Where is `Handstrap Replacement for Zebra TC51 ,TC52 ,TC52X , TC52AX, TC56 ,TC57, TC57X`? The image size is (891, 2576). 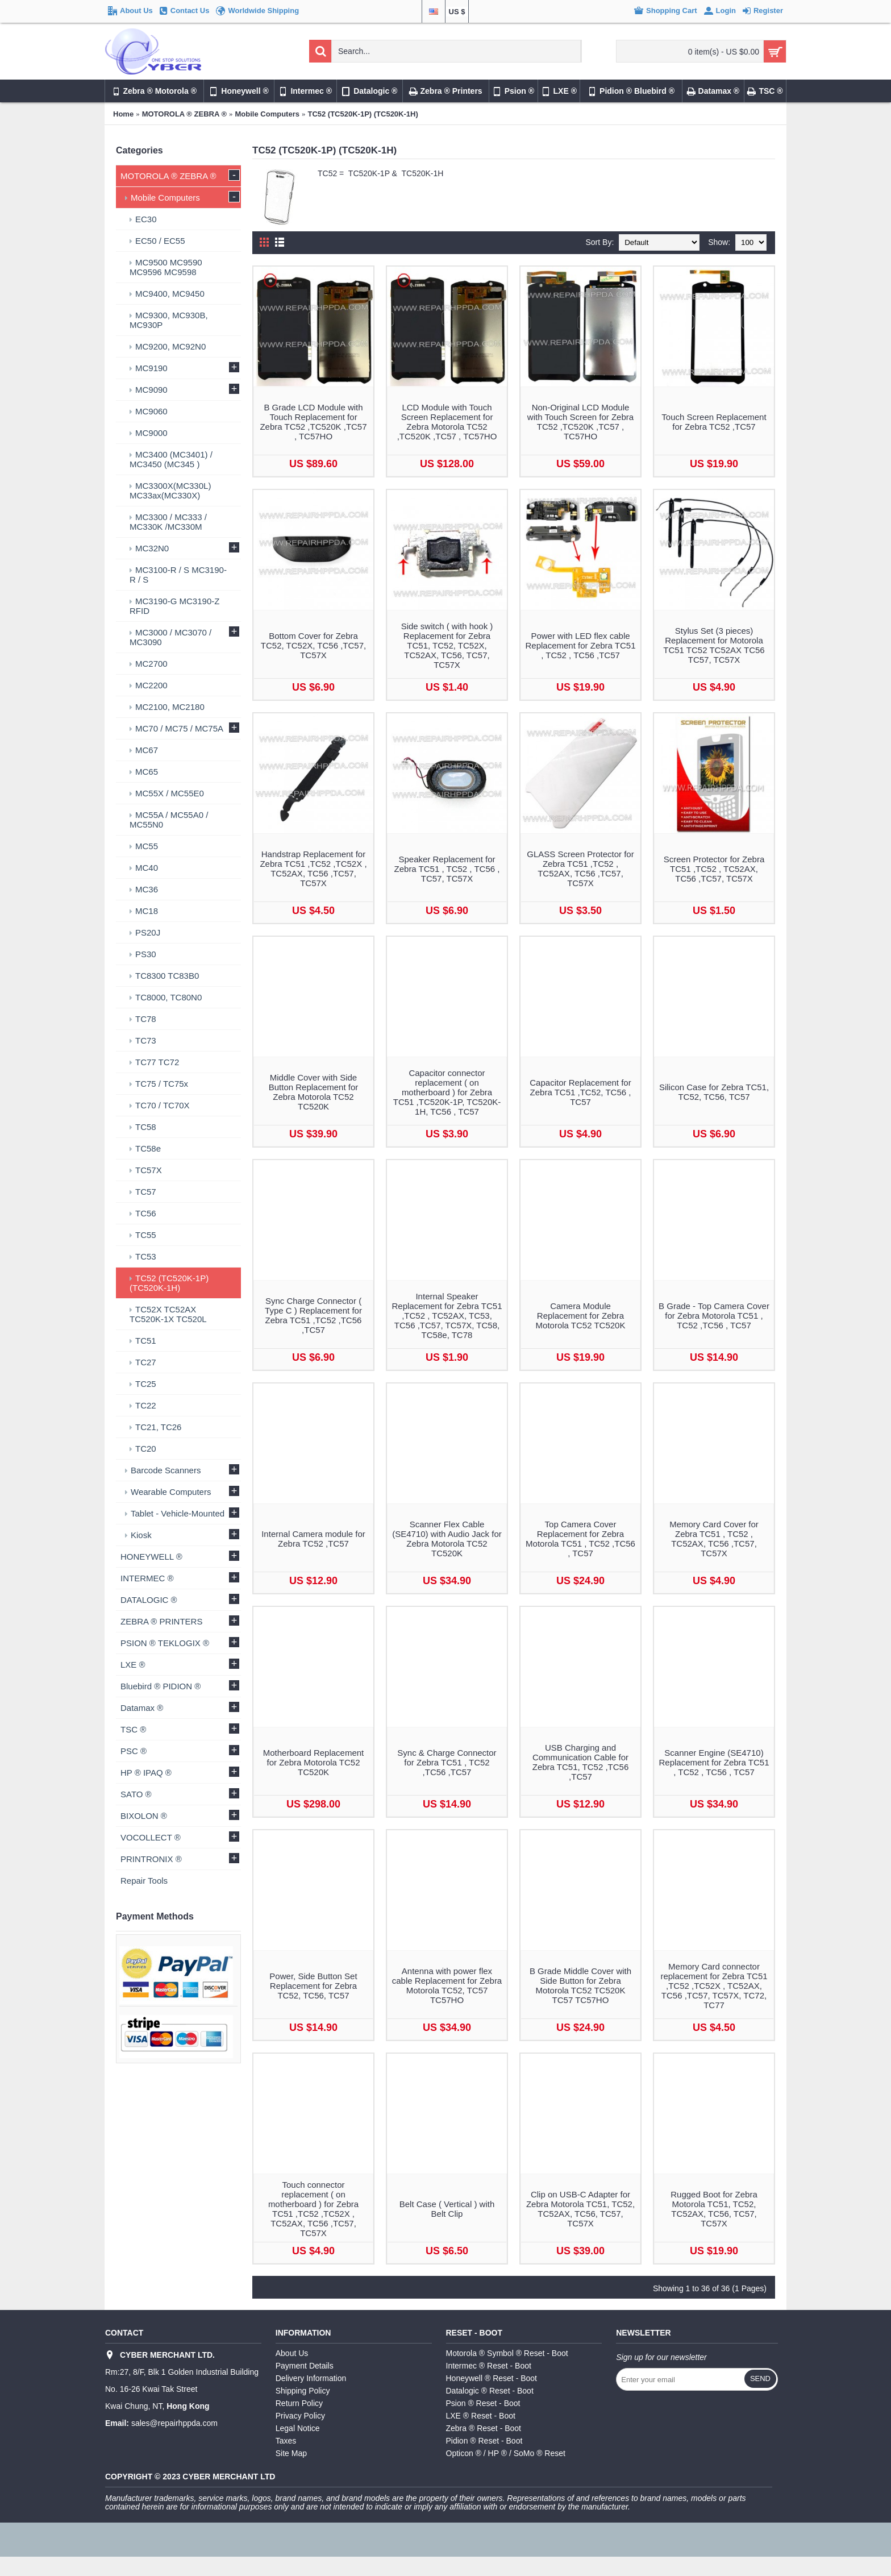 Handstrap Replacement for Zebra TC51 ,TC52 ,TC52X , TC52AX, TC56 ,TC57, TC57X is located at coordinates (313, 868).